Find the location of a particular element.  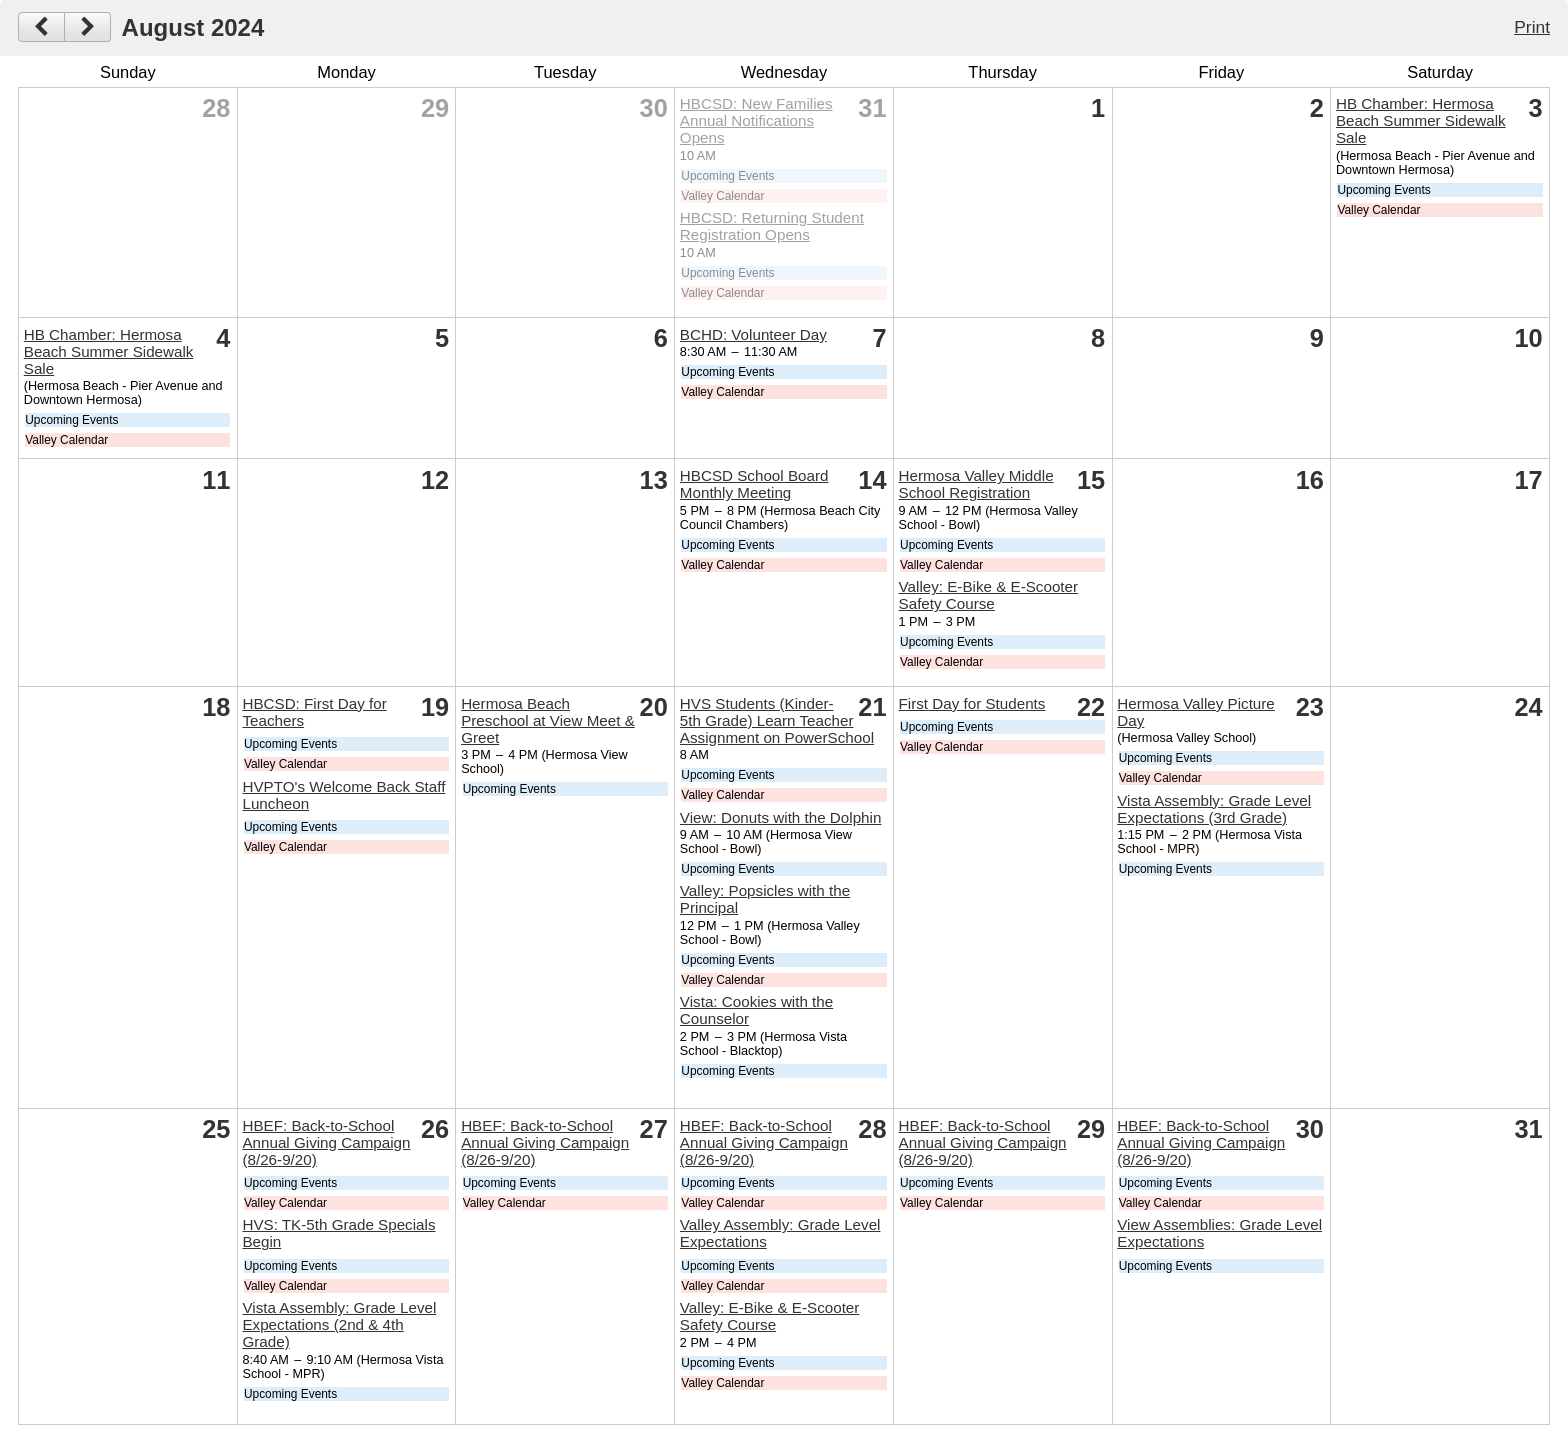

View: Donuts with the Dolphin is located at coordinates (781, 817).